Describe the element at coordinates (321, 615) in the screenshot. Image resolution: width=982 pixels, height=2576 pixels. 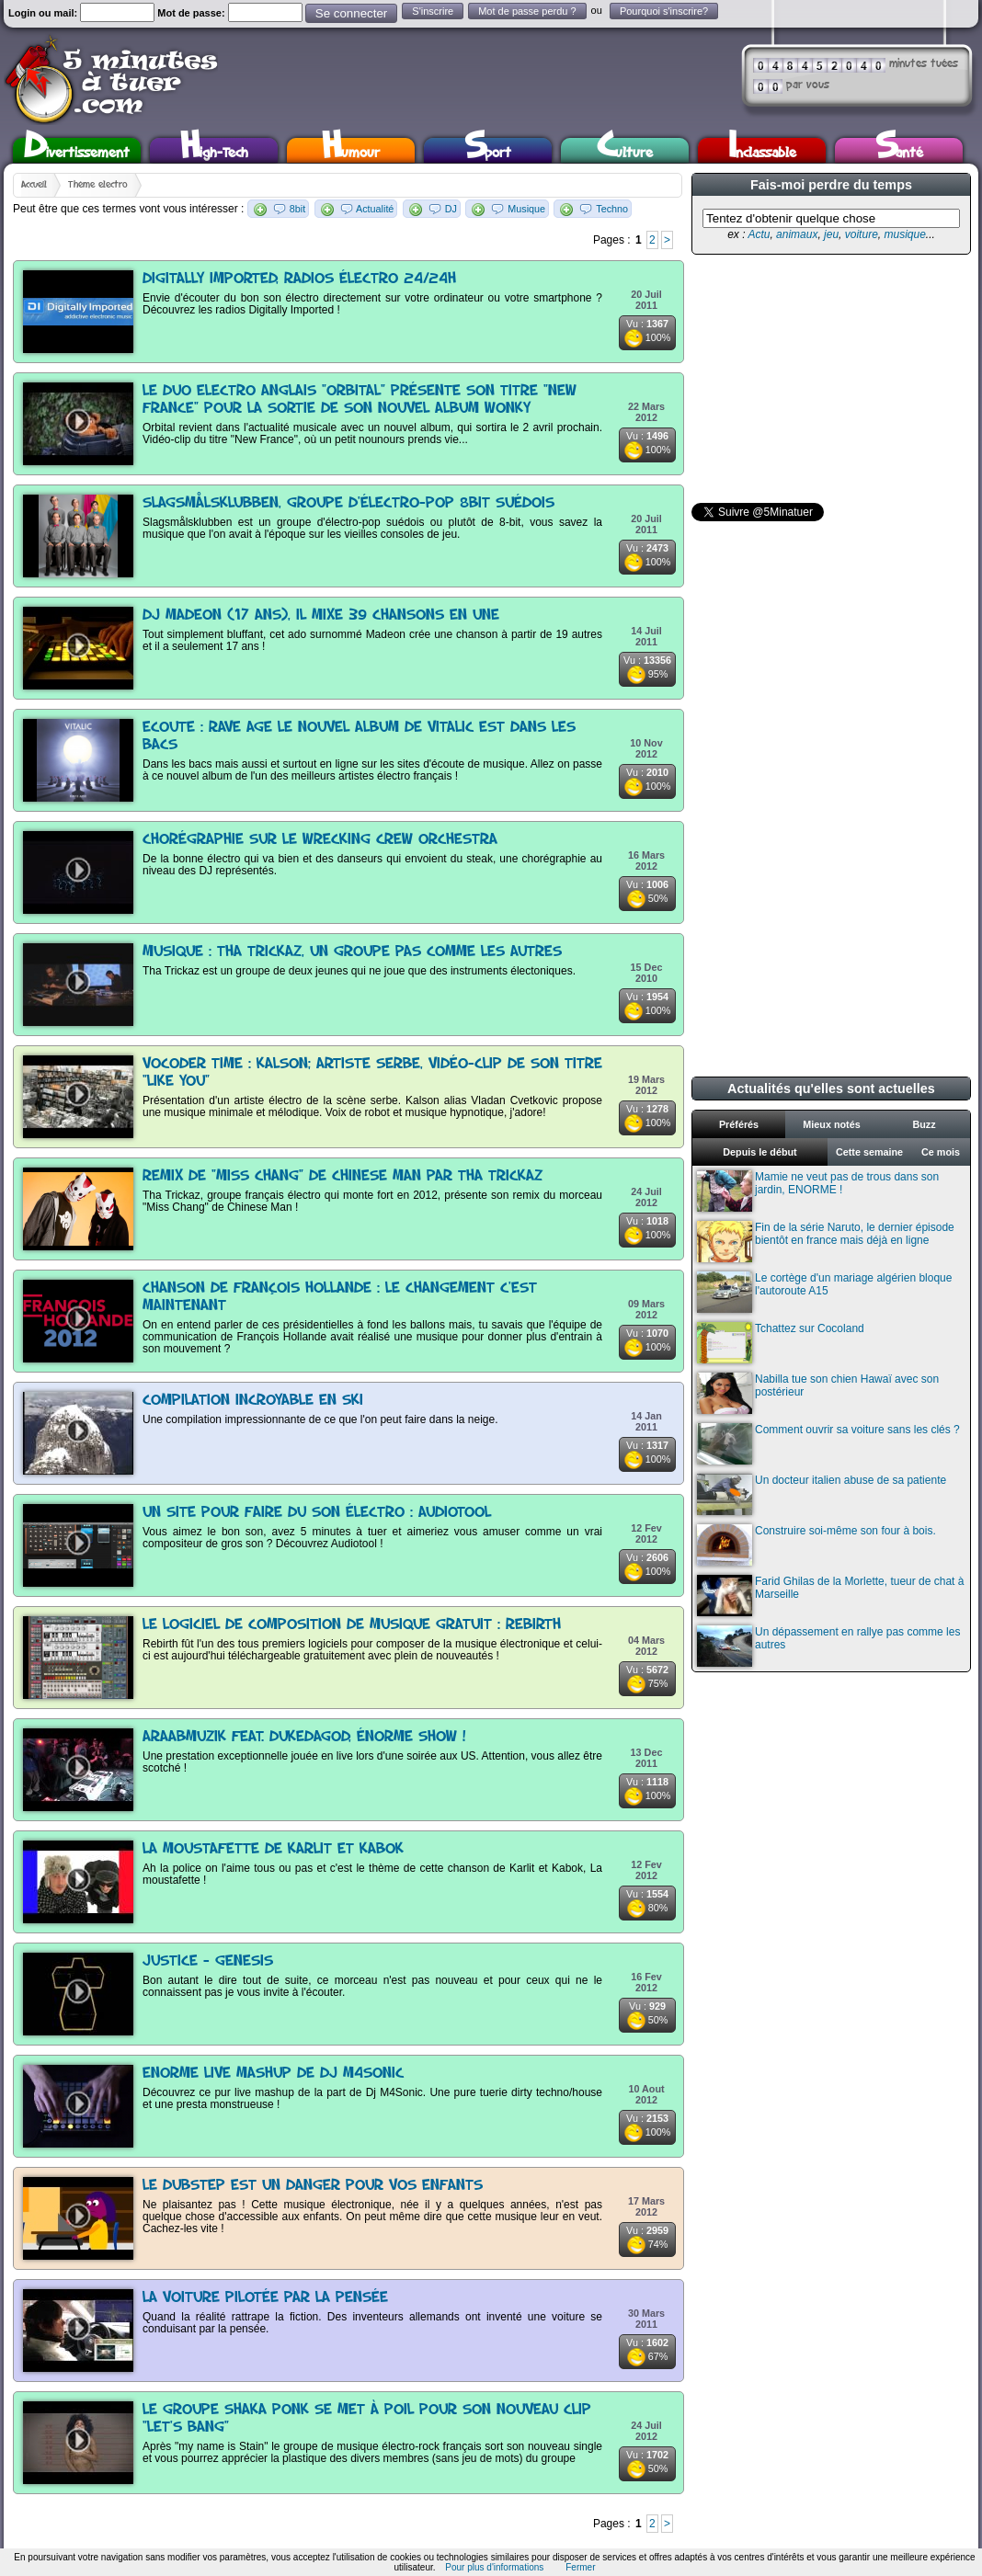
I see `Dj Madeon (17 ans), il mixe 39 chansons en une` at that location.